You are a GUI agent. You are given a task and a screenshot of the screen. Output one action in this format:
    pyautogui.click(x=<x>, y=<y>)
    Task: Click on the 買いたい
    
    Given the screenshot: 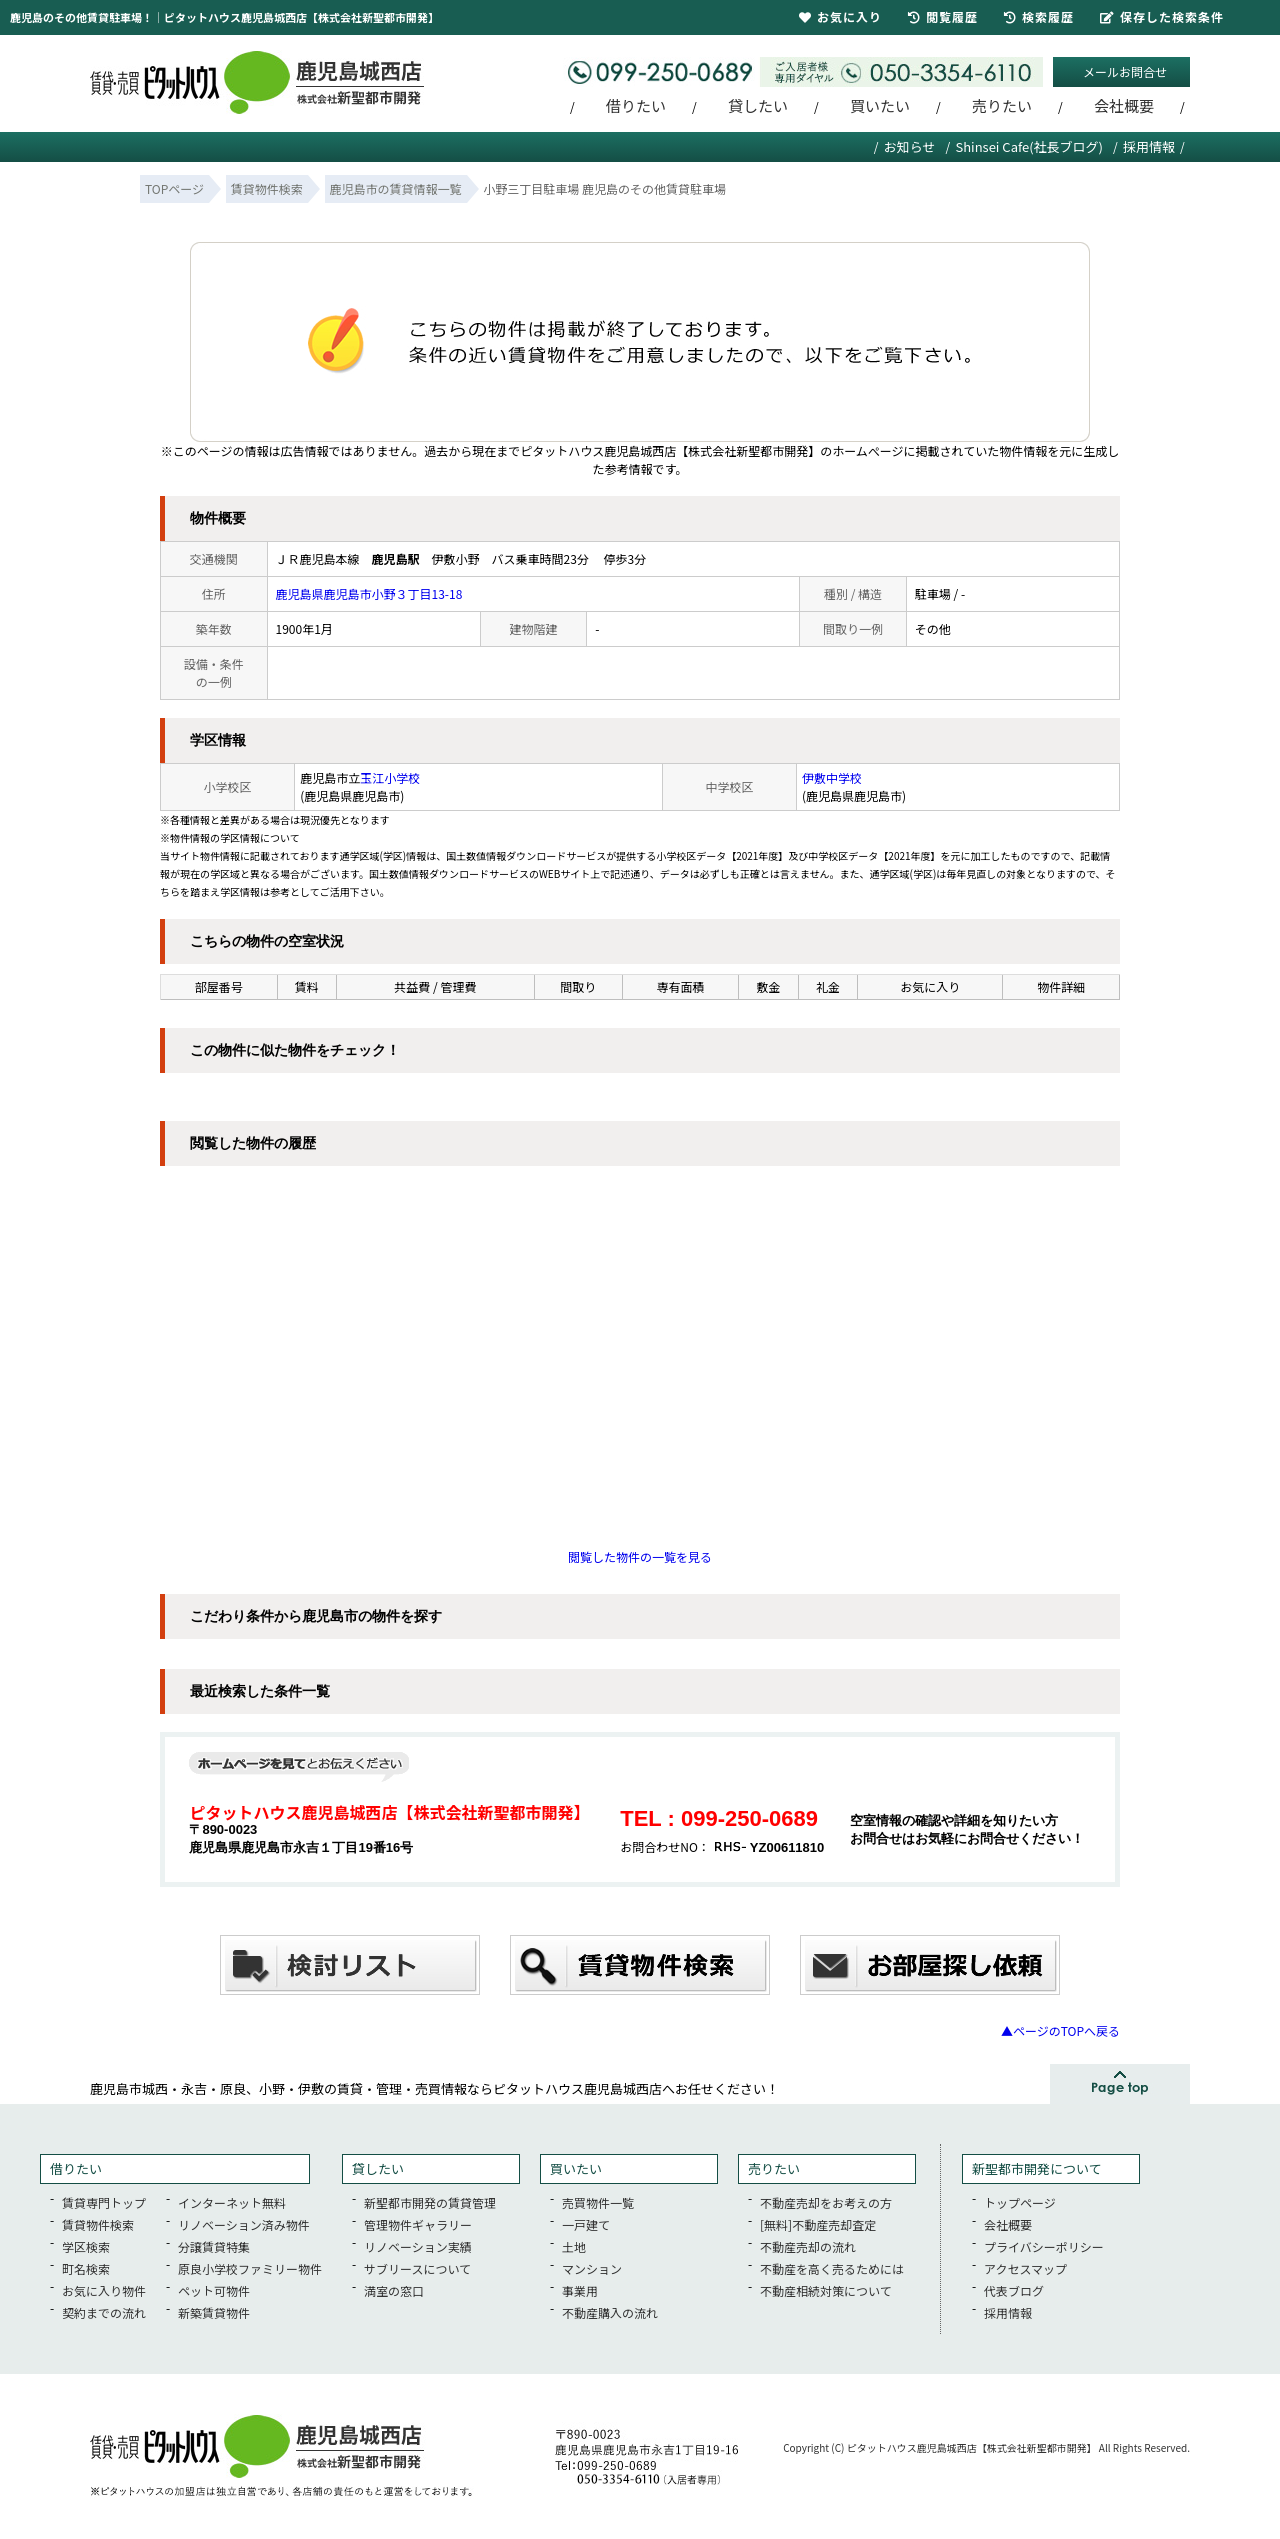 What is the action you would take?
    pyautogui.click(x=880, y=105)
    